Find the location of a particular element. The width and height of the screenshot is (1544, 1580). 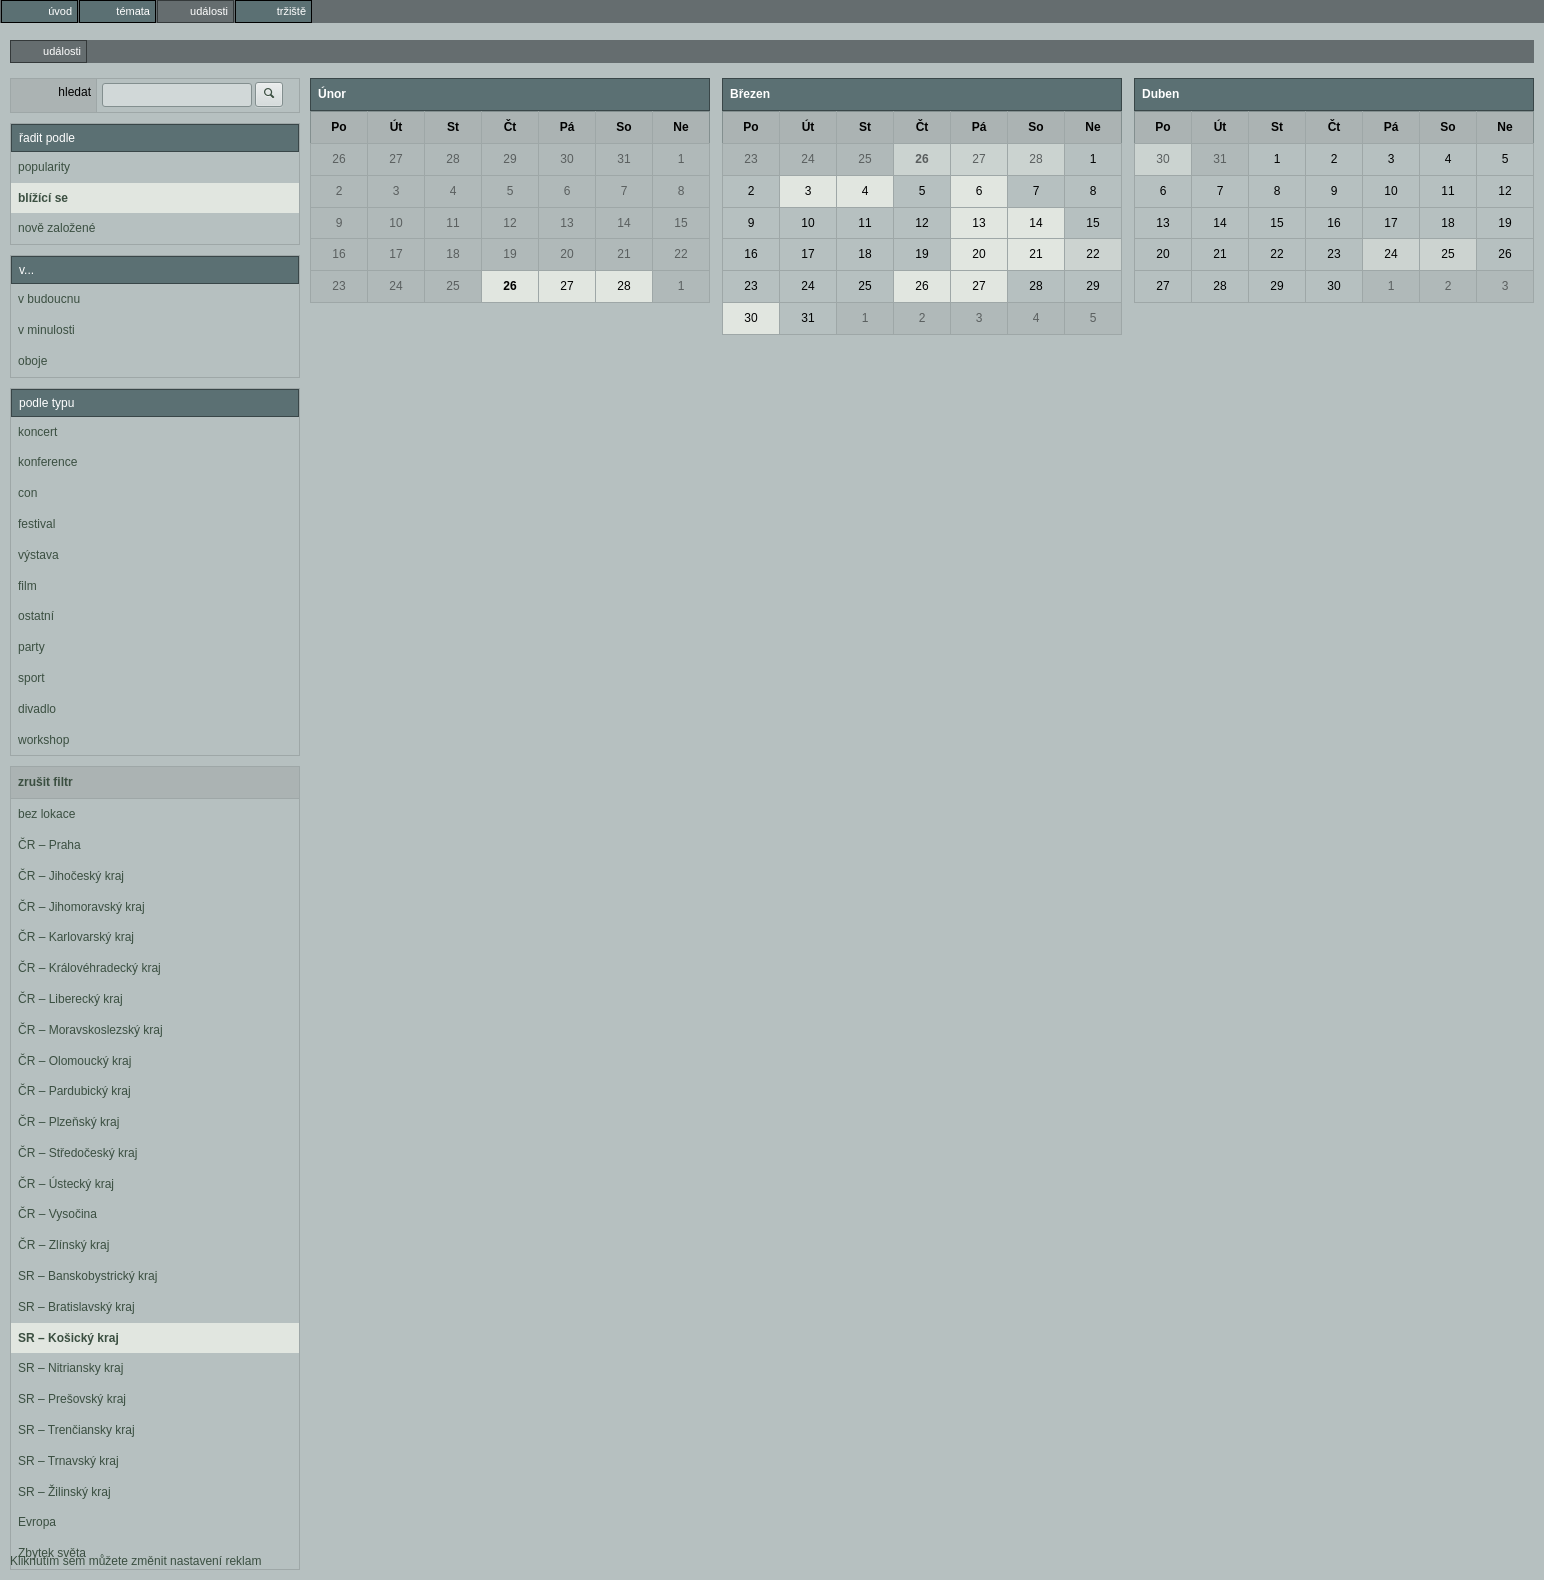

20 is located at coordinates (566, 254).